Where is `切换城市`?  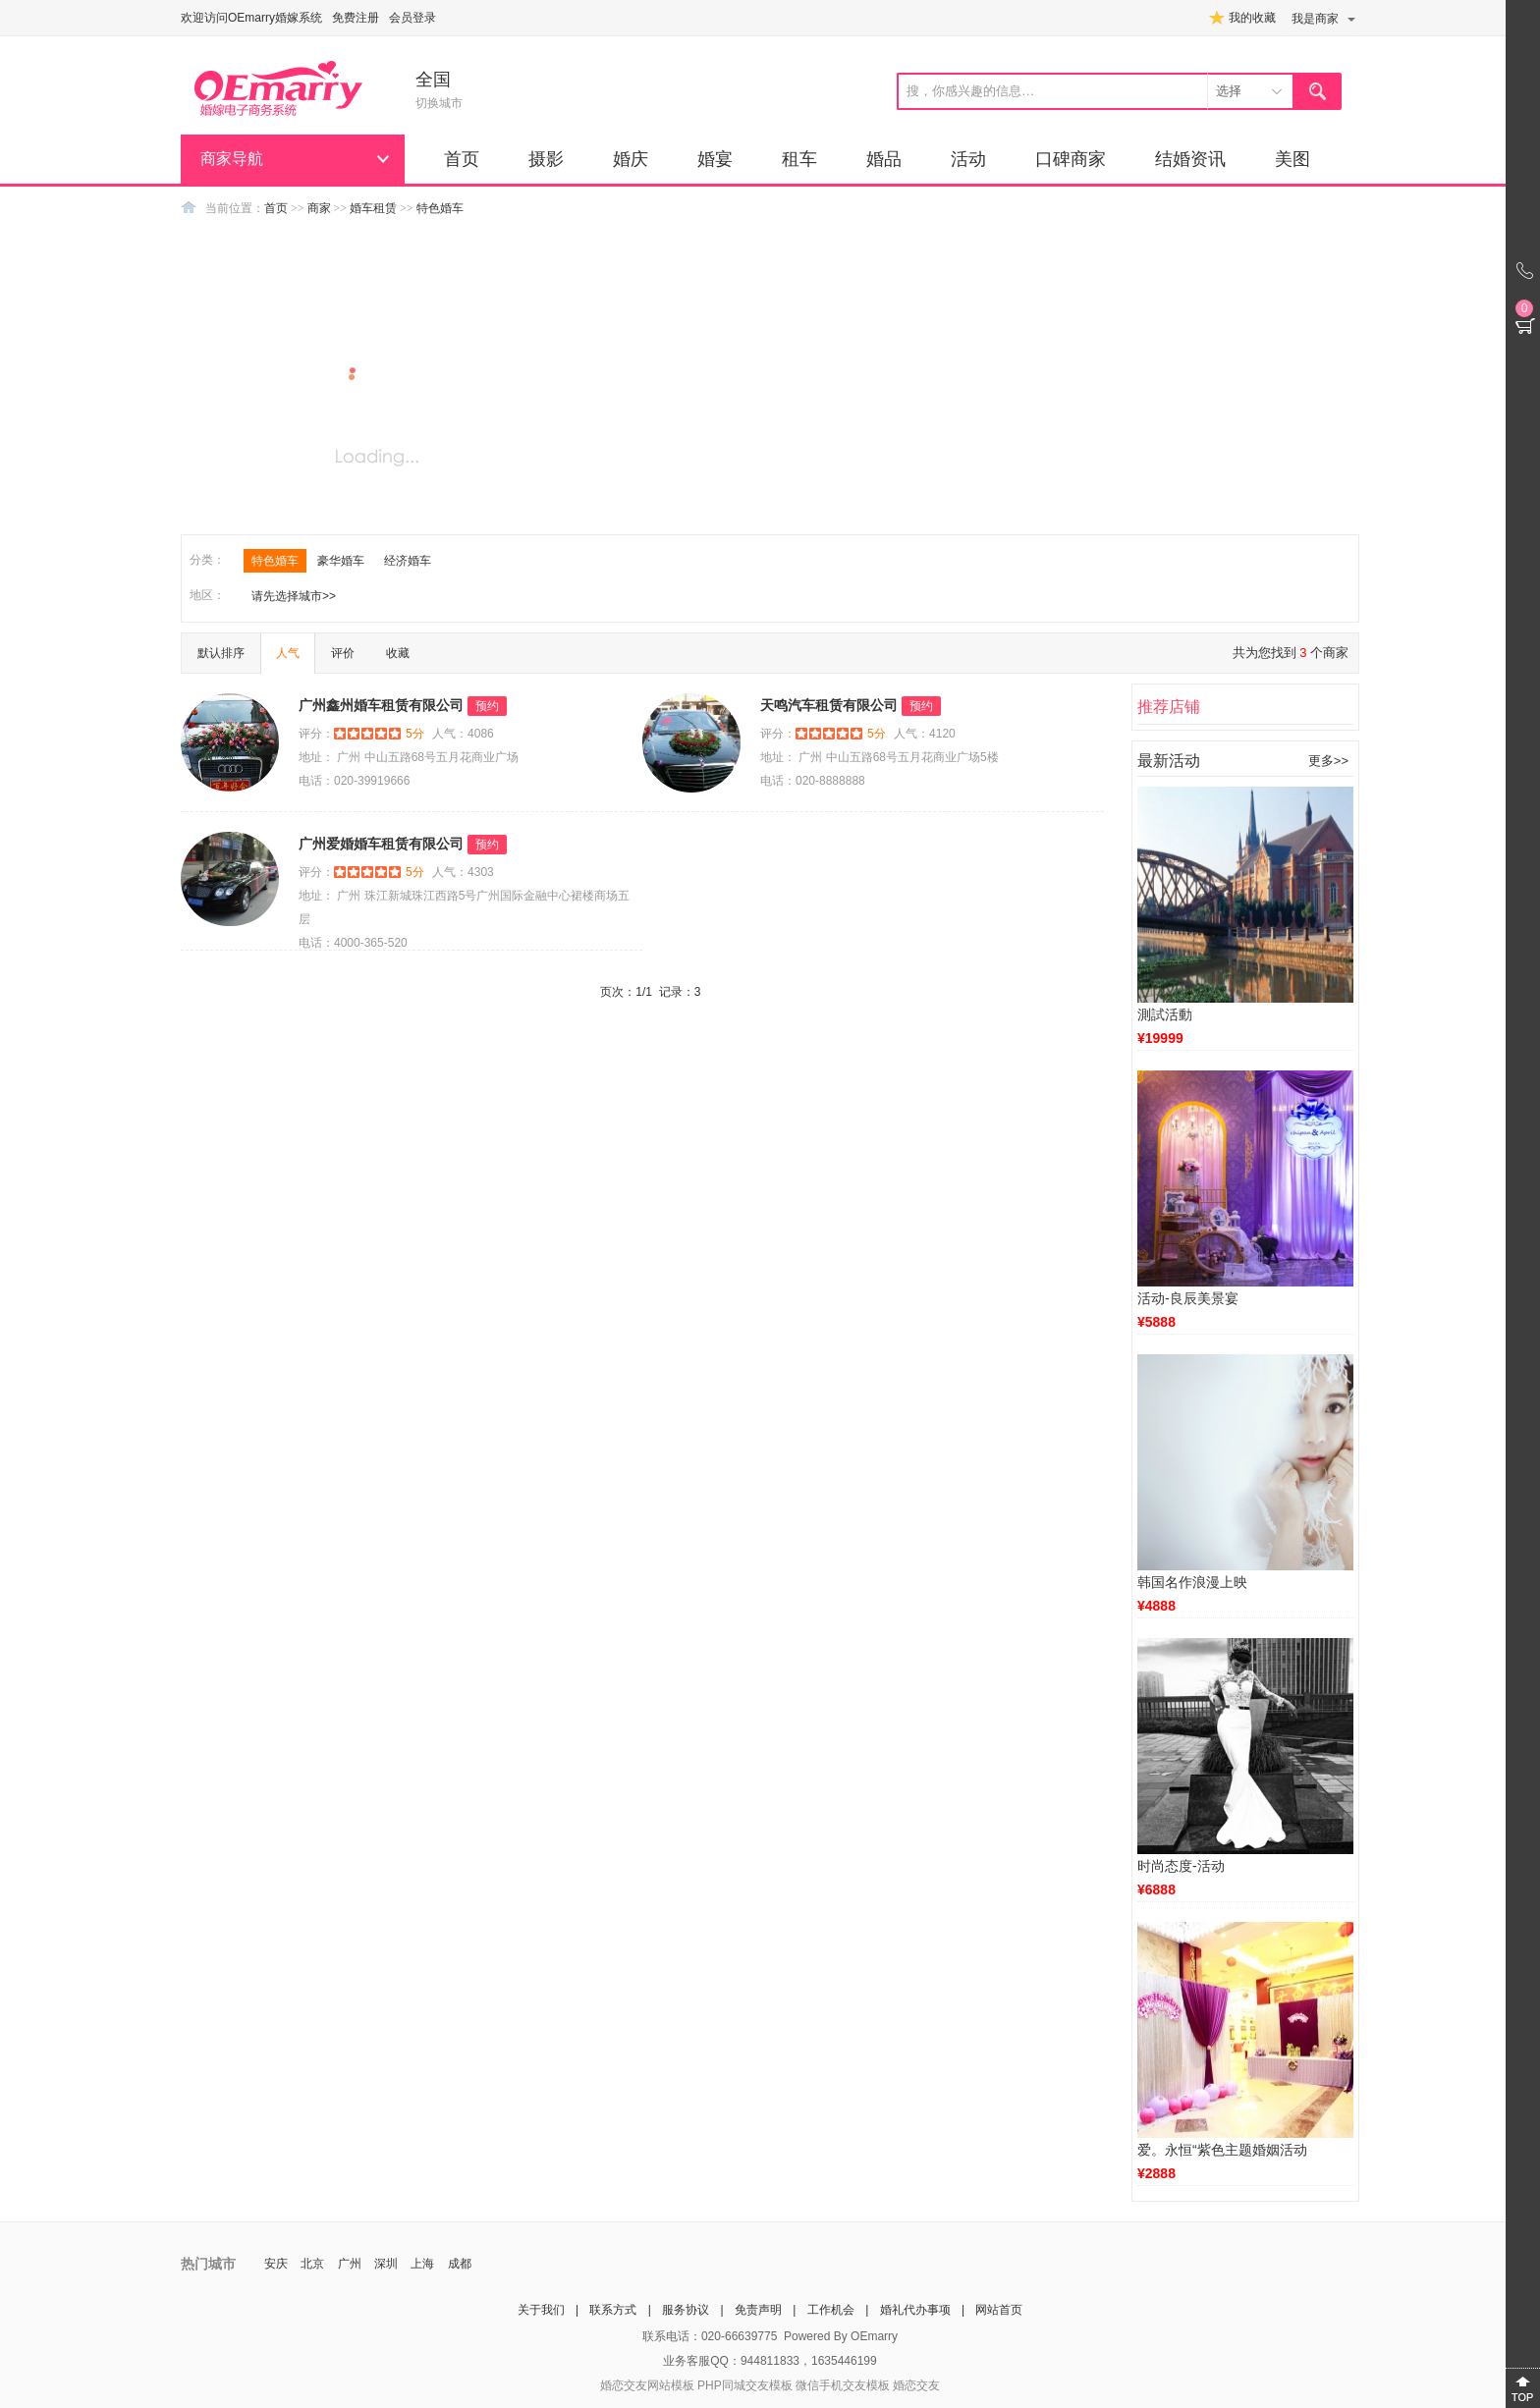
切换城市 is located at coordinates (439, 103).